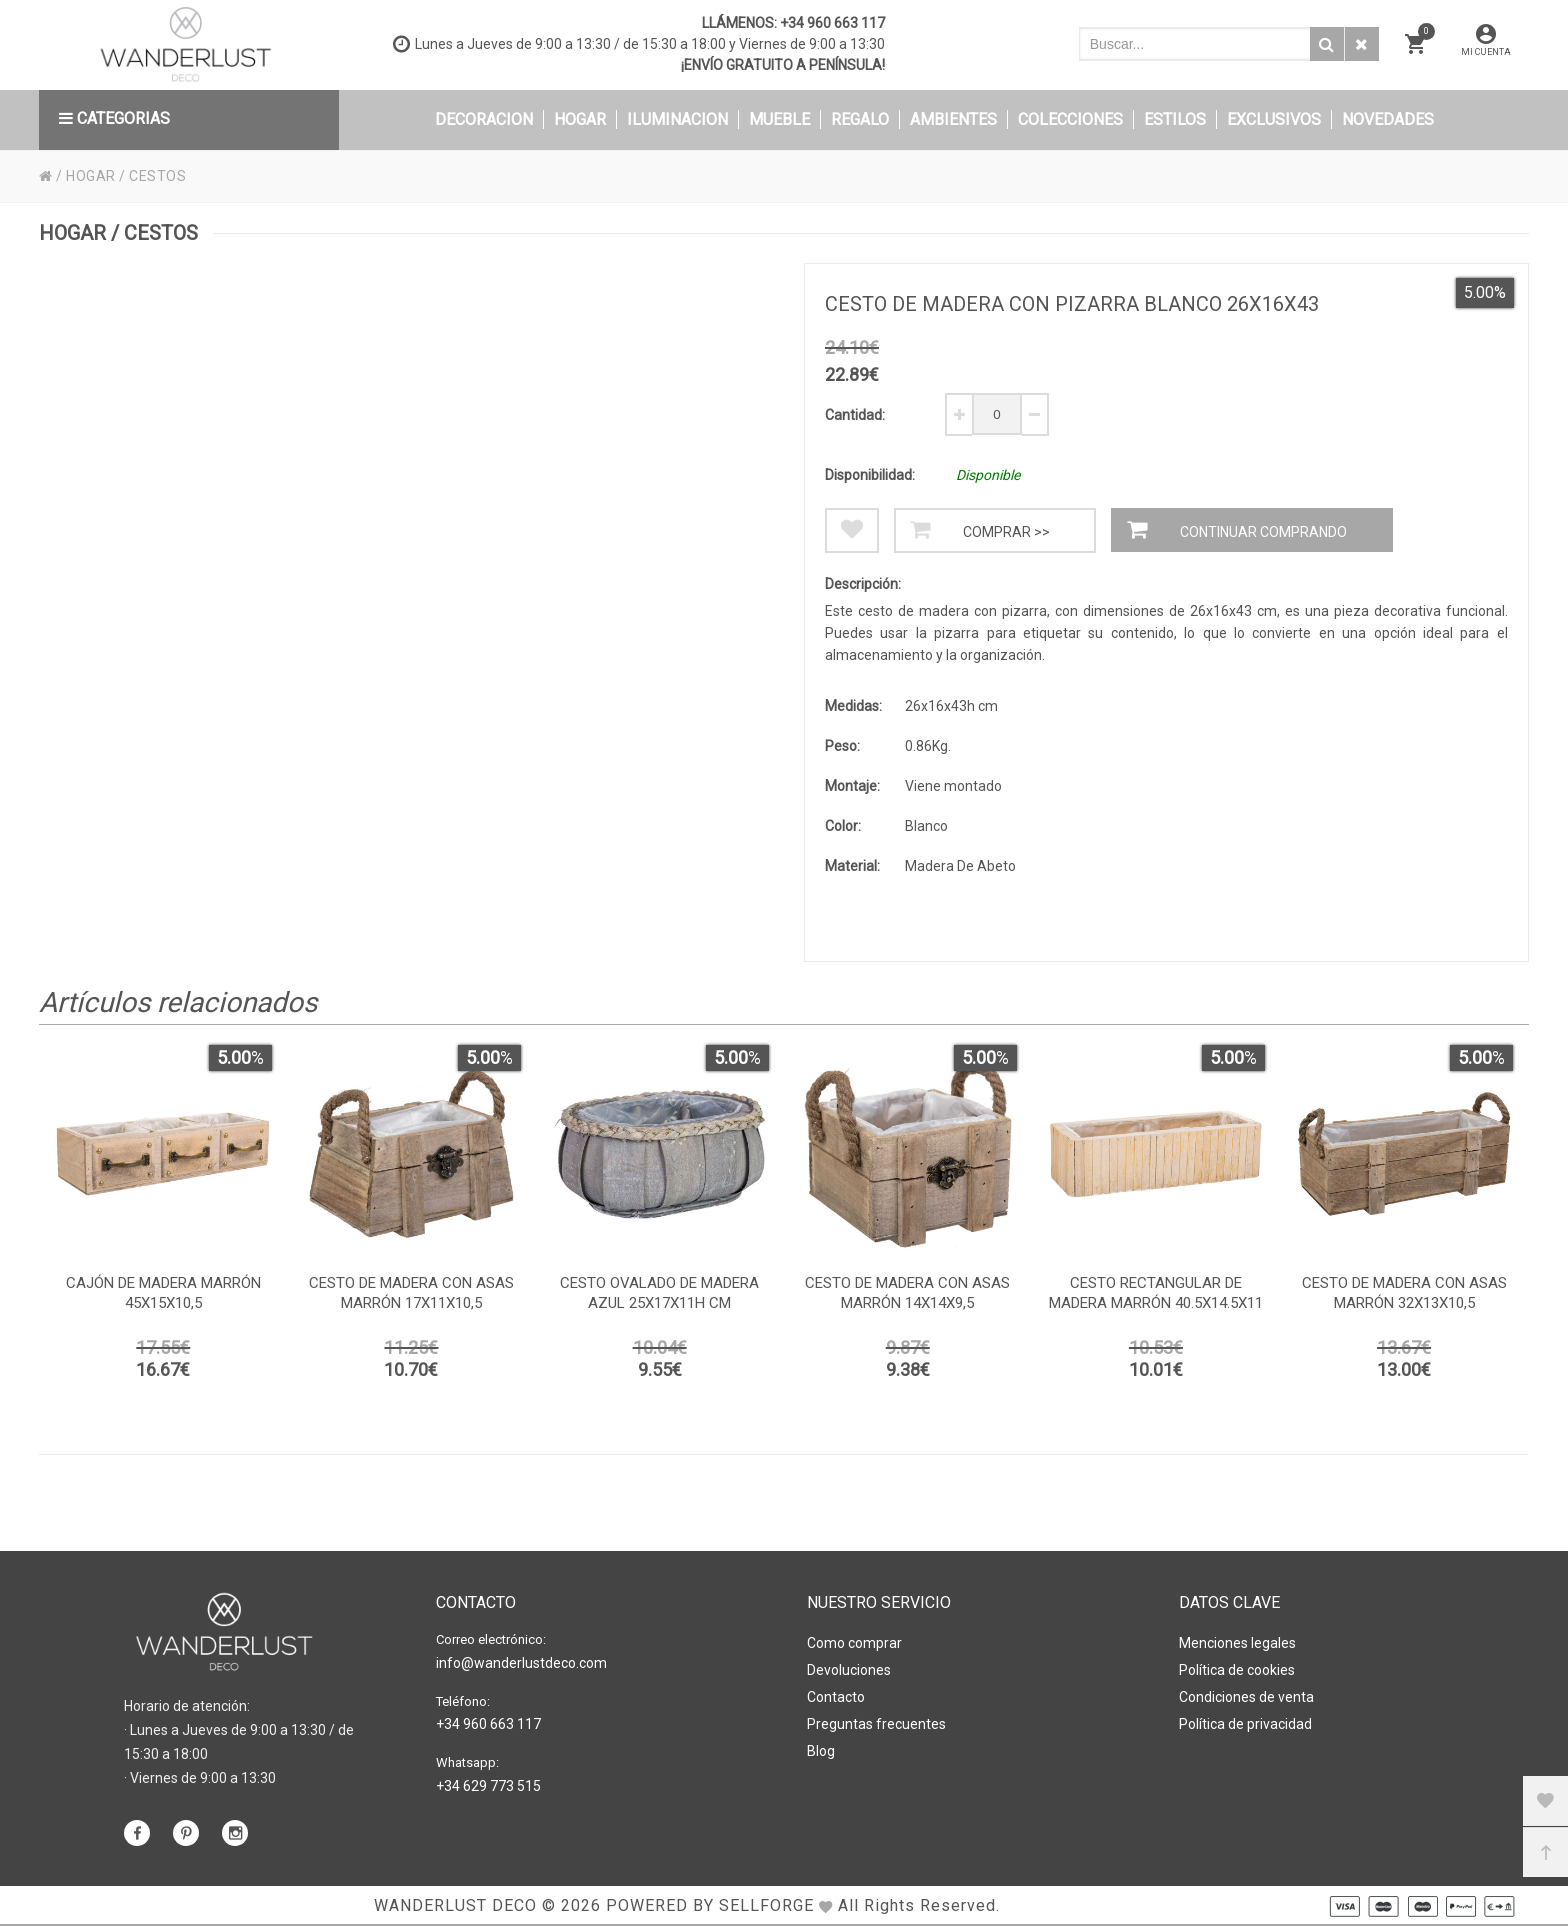  I want to click on Cesto de madera con asas marrón 17x11x10,5, so click(411, 1293).